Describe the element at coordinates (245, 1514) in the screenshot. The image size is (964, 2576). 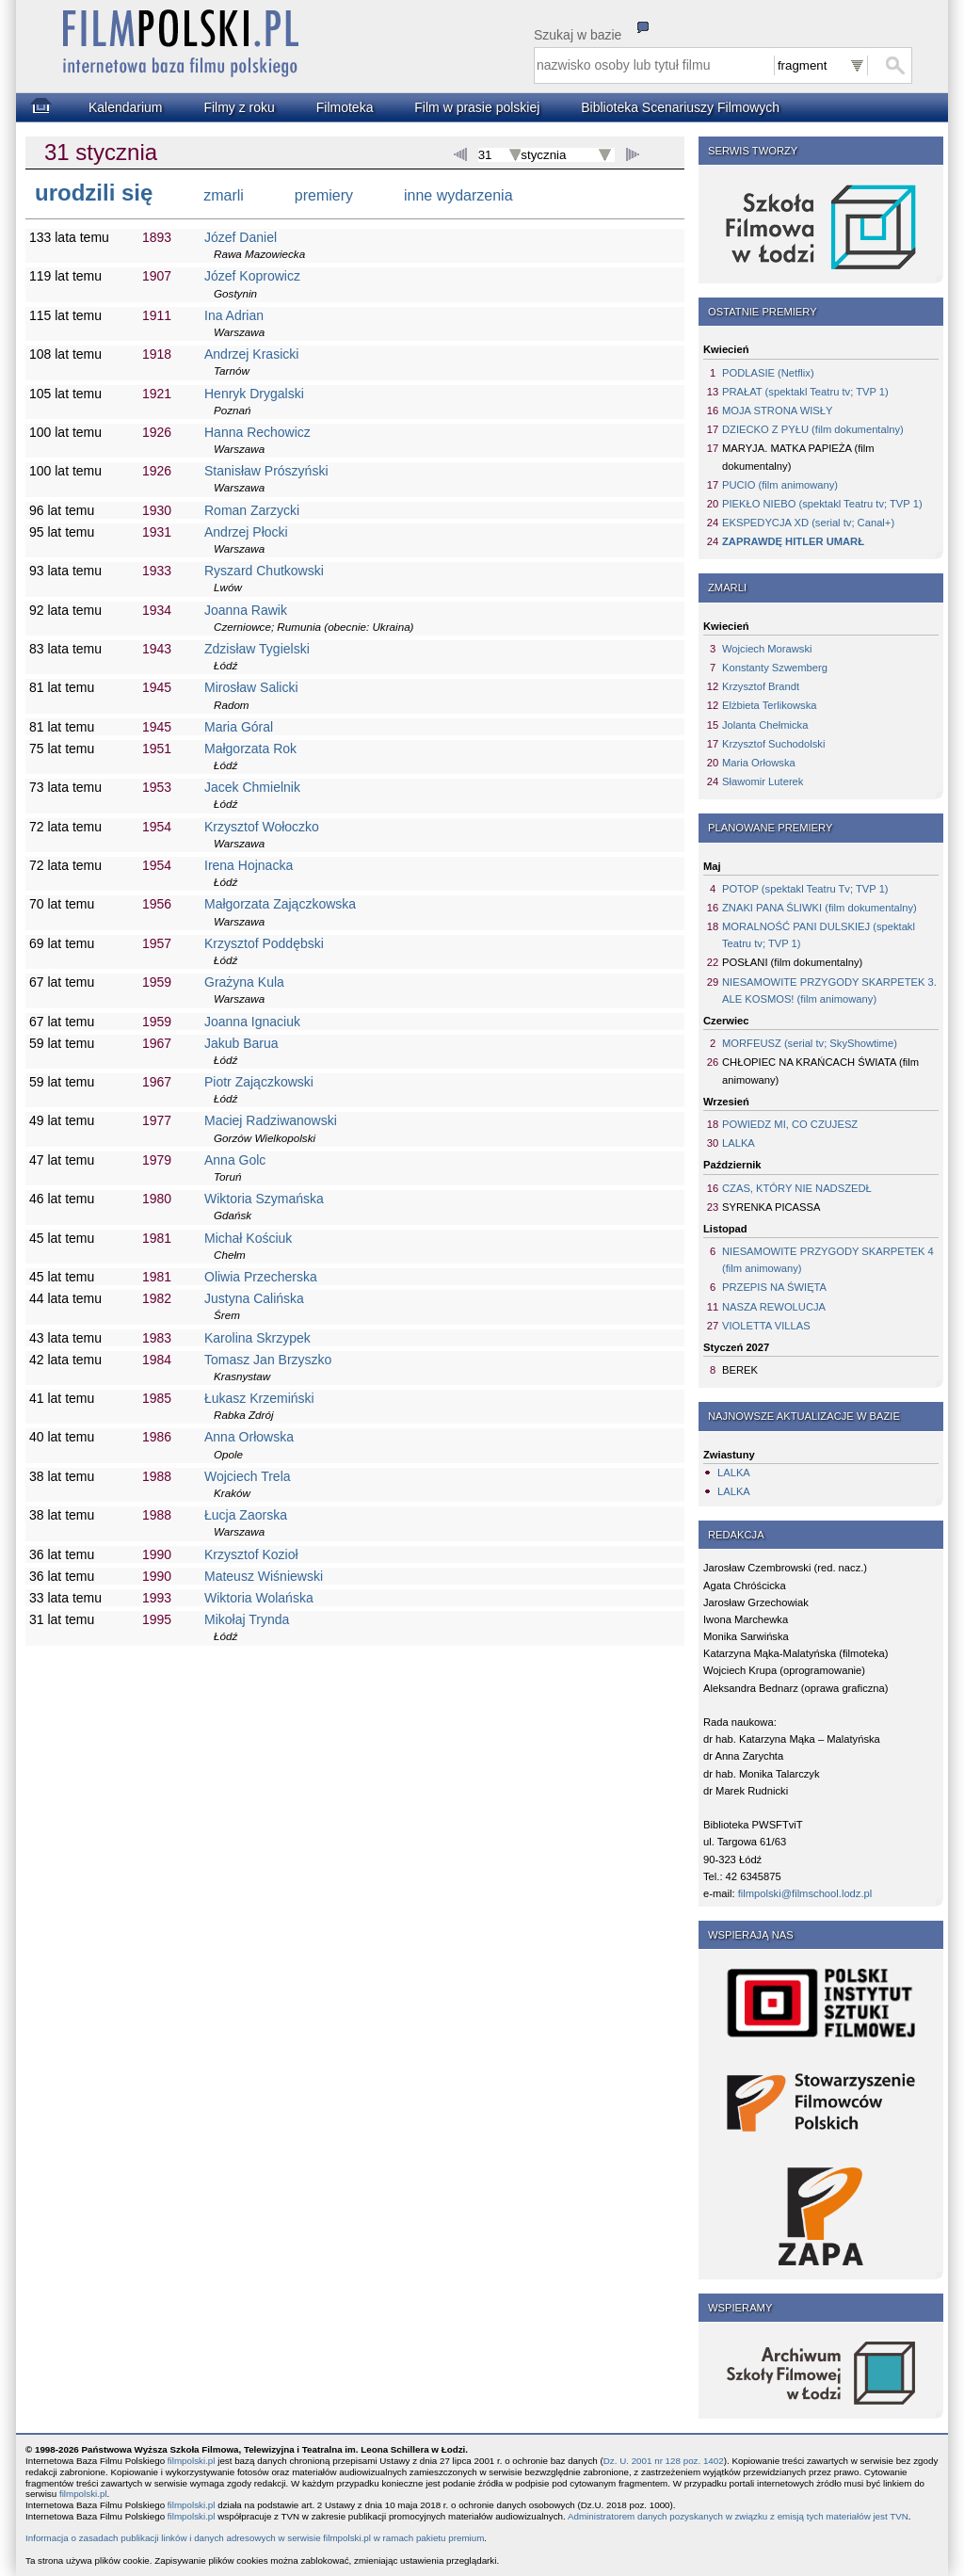
I see `Łucja Zaorska` at that location.